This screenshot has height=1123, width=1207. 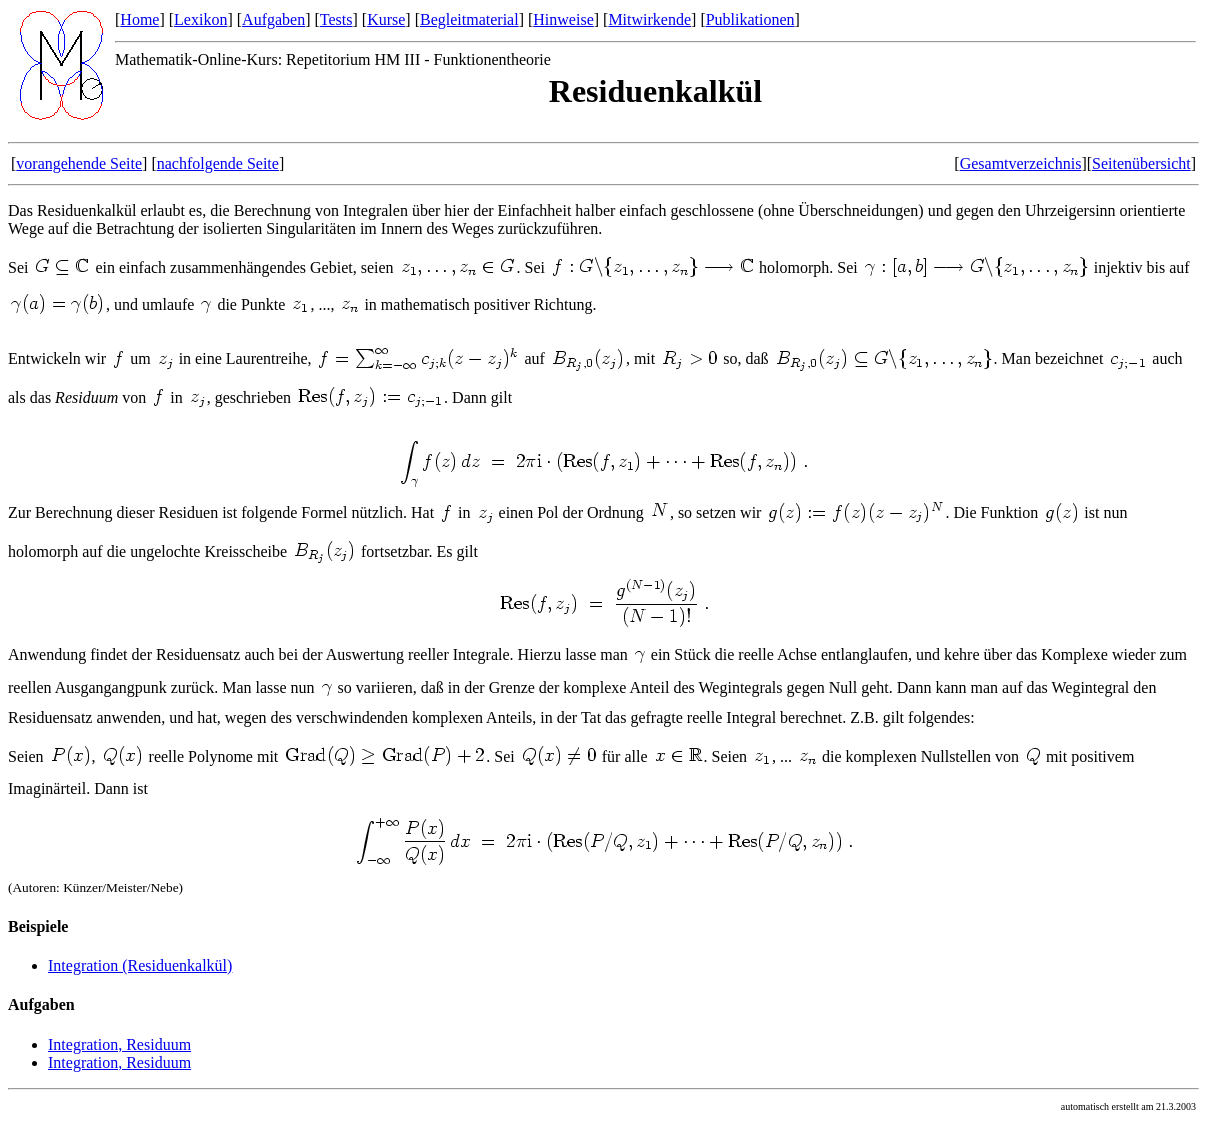 What do you see at coordinates (119, 1044) in the screenshot?
I see `Integration, Residuum` at bounding box center [119, 1044].